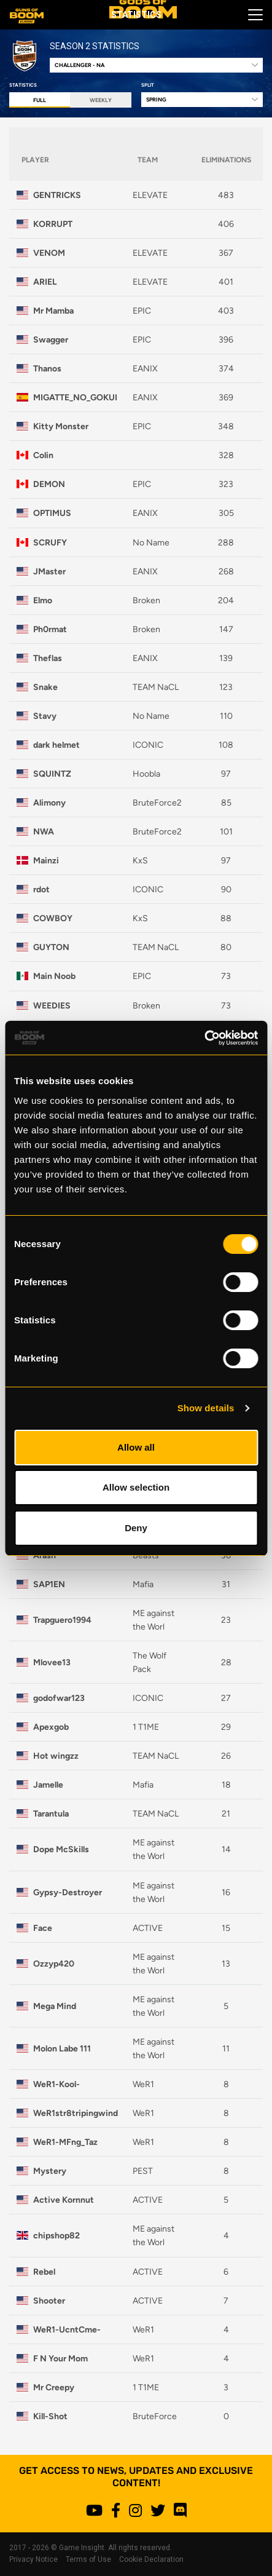 The height and width of the screenshot is (2576, 272). Describe the element at coordinates (79, 64) in the screenshot. I see `Challenger - NA` at that location.